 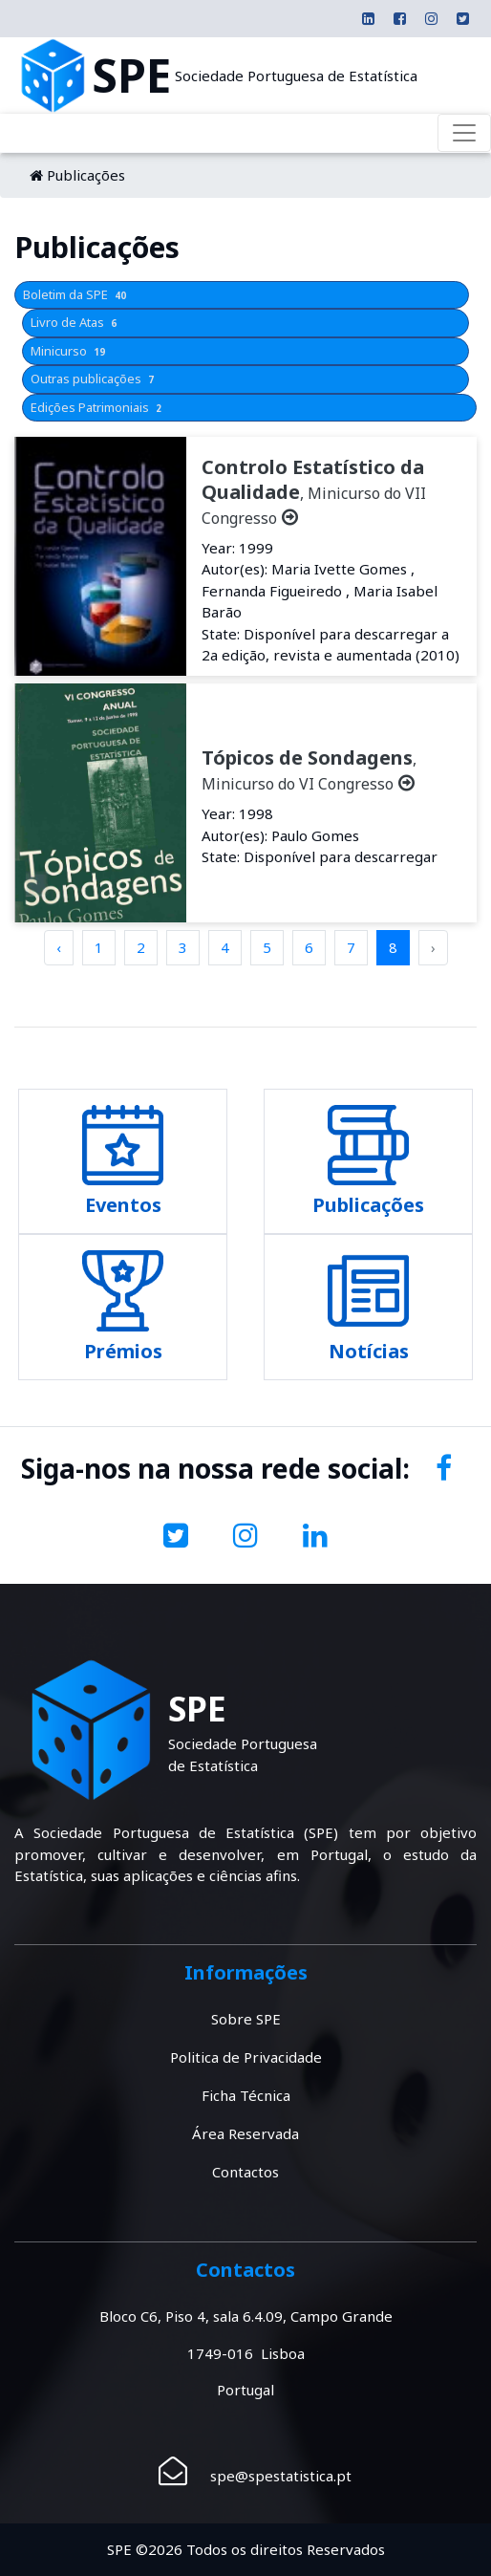 What do you see at coordinates (58, 947) in the screenshot?
I see `‹ [pagination.previous]` at bounding box center [58, 947].